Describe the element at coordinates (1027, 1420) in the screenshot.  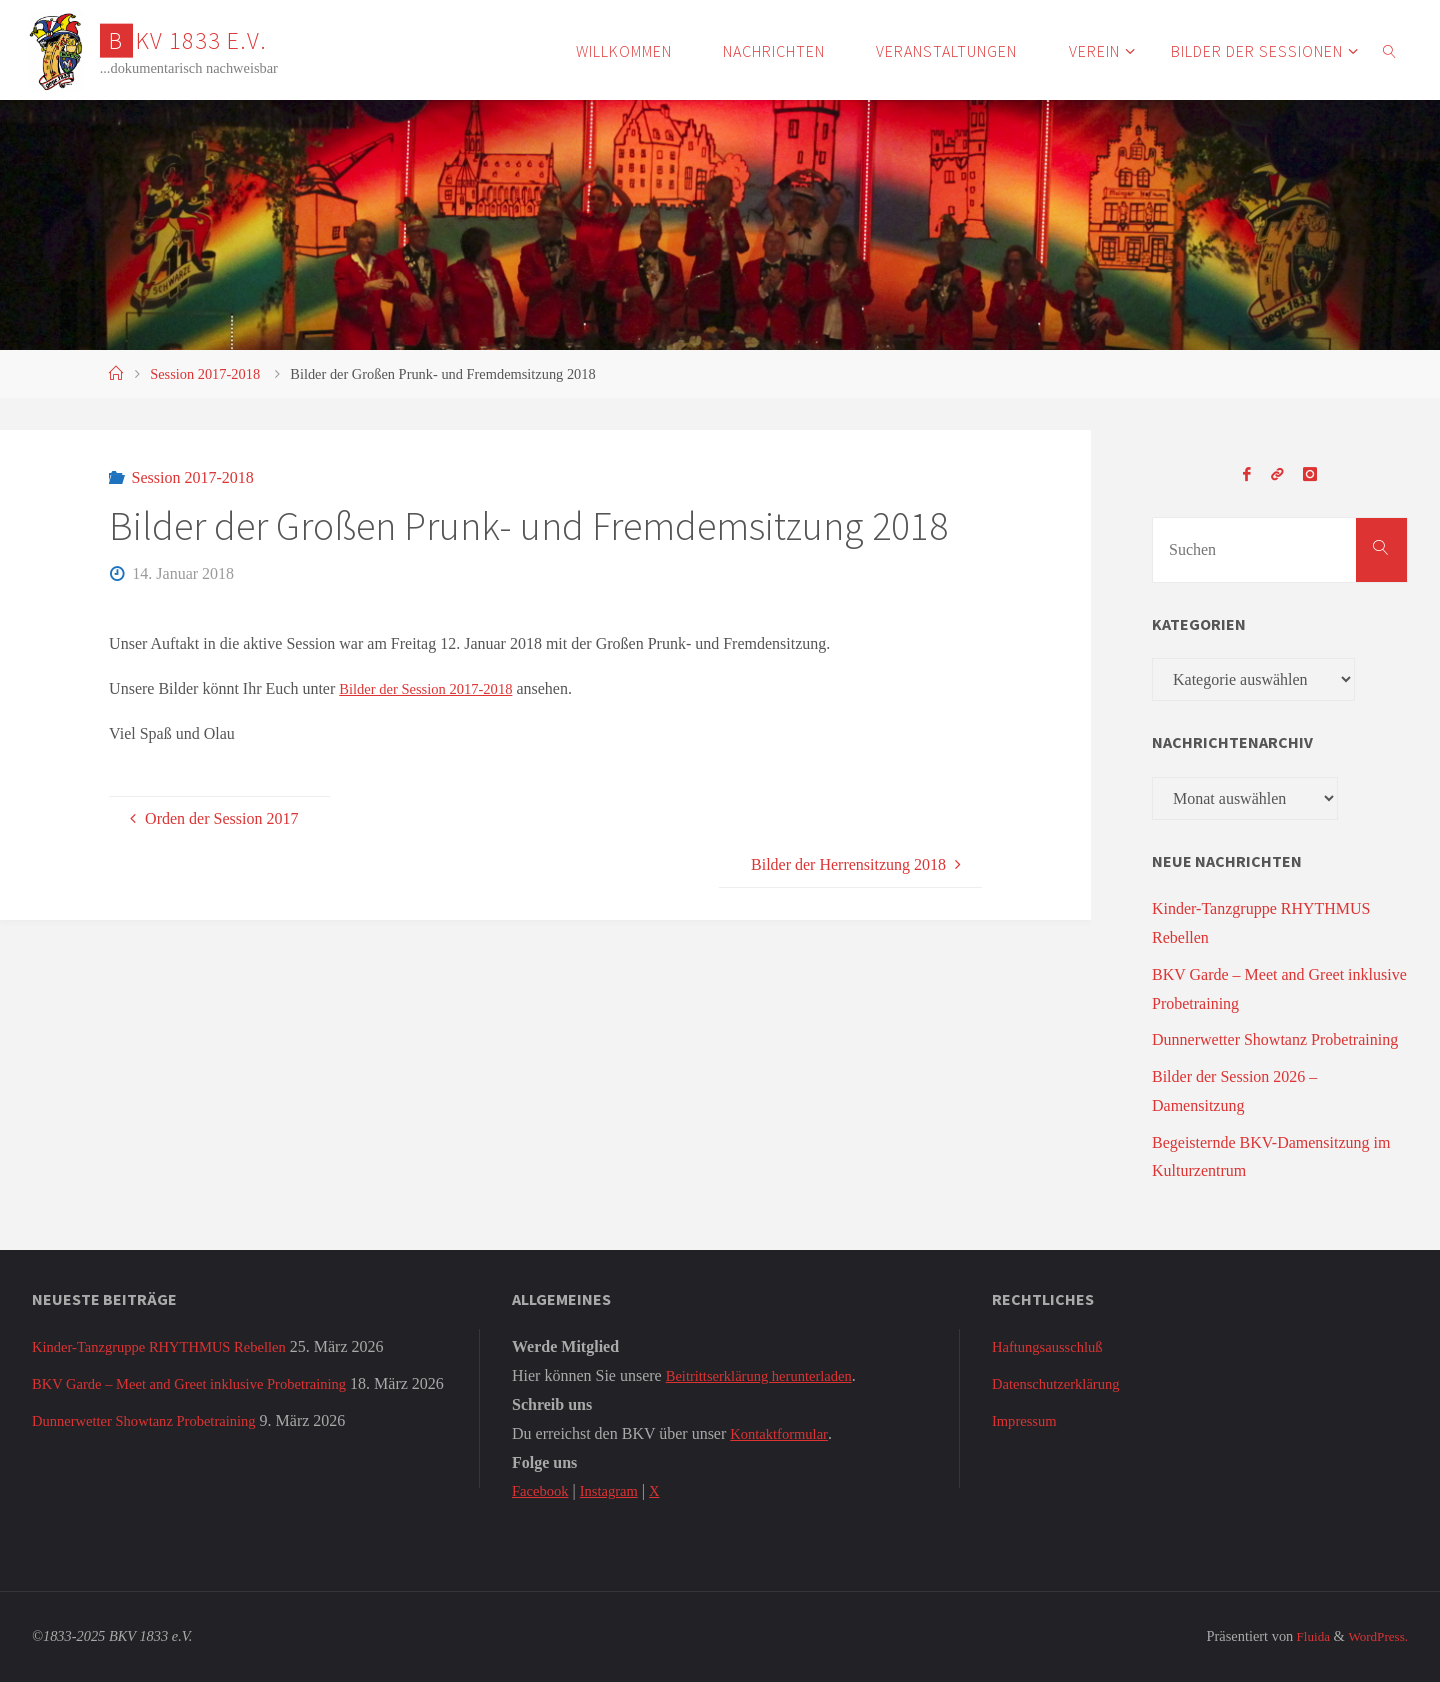
I see `Impressum` at that location.